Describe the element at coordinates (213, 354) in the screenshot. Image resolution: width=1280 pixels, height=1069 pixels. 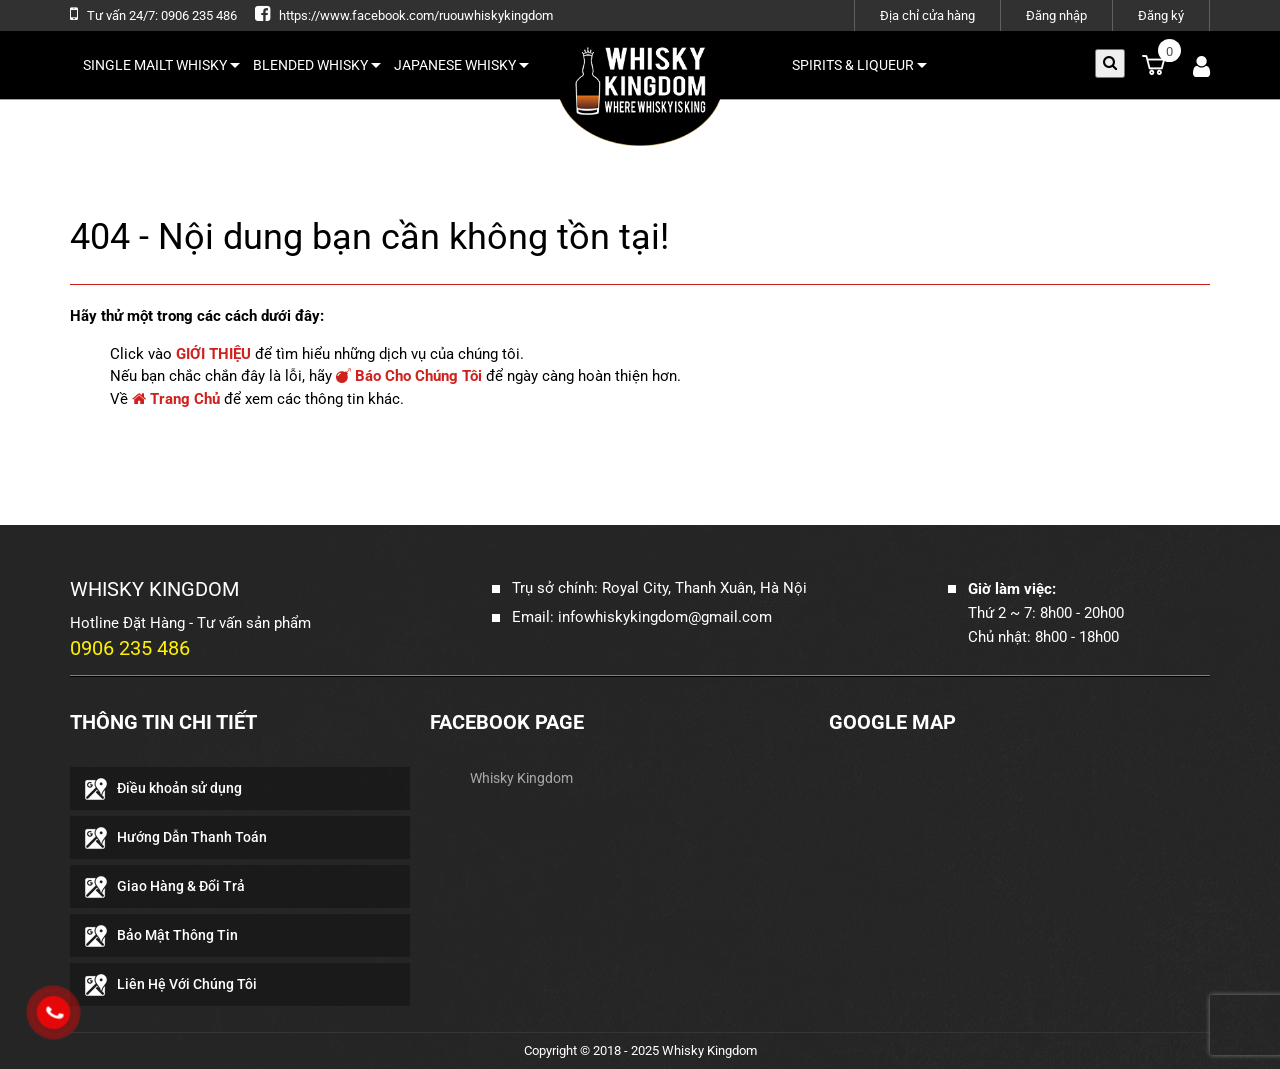
I see `GIỚI THIỆU` at that location.